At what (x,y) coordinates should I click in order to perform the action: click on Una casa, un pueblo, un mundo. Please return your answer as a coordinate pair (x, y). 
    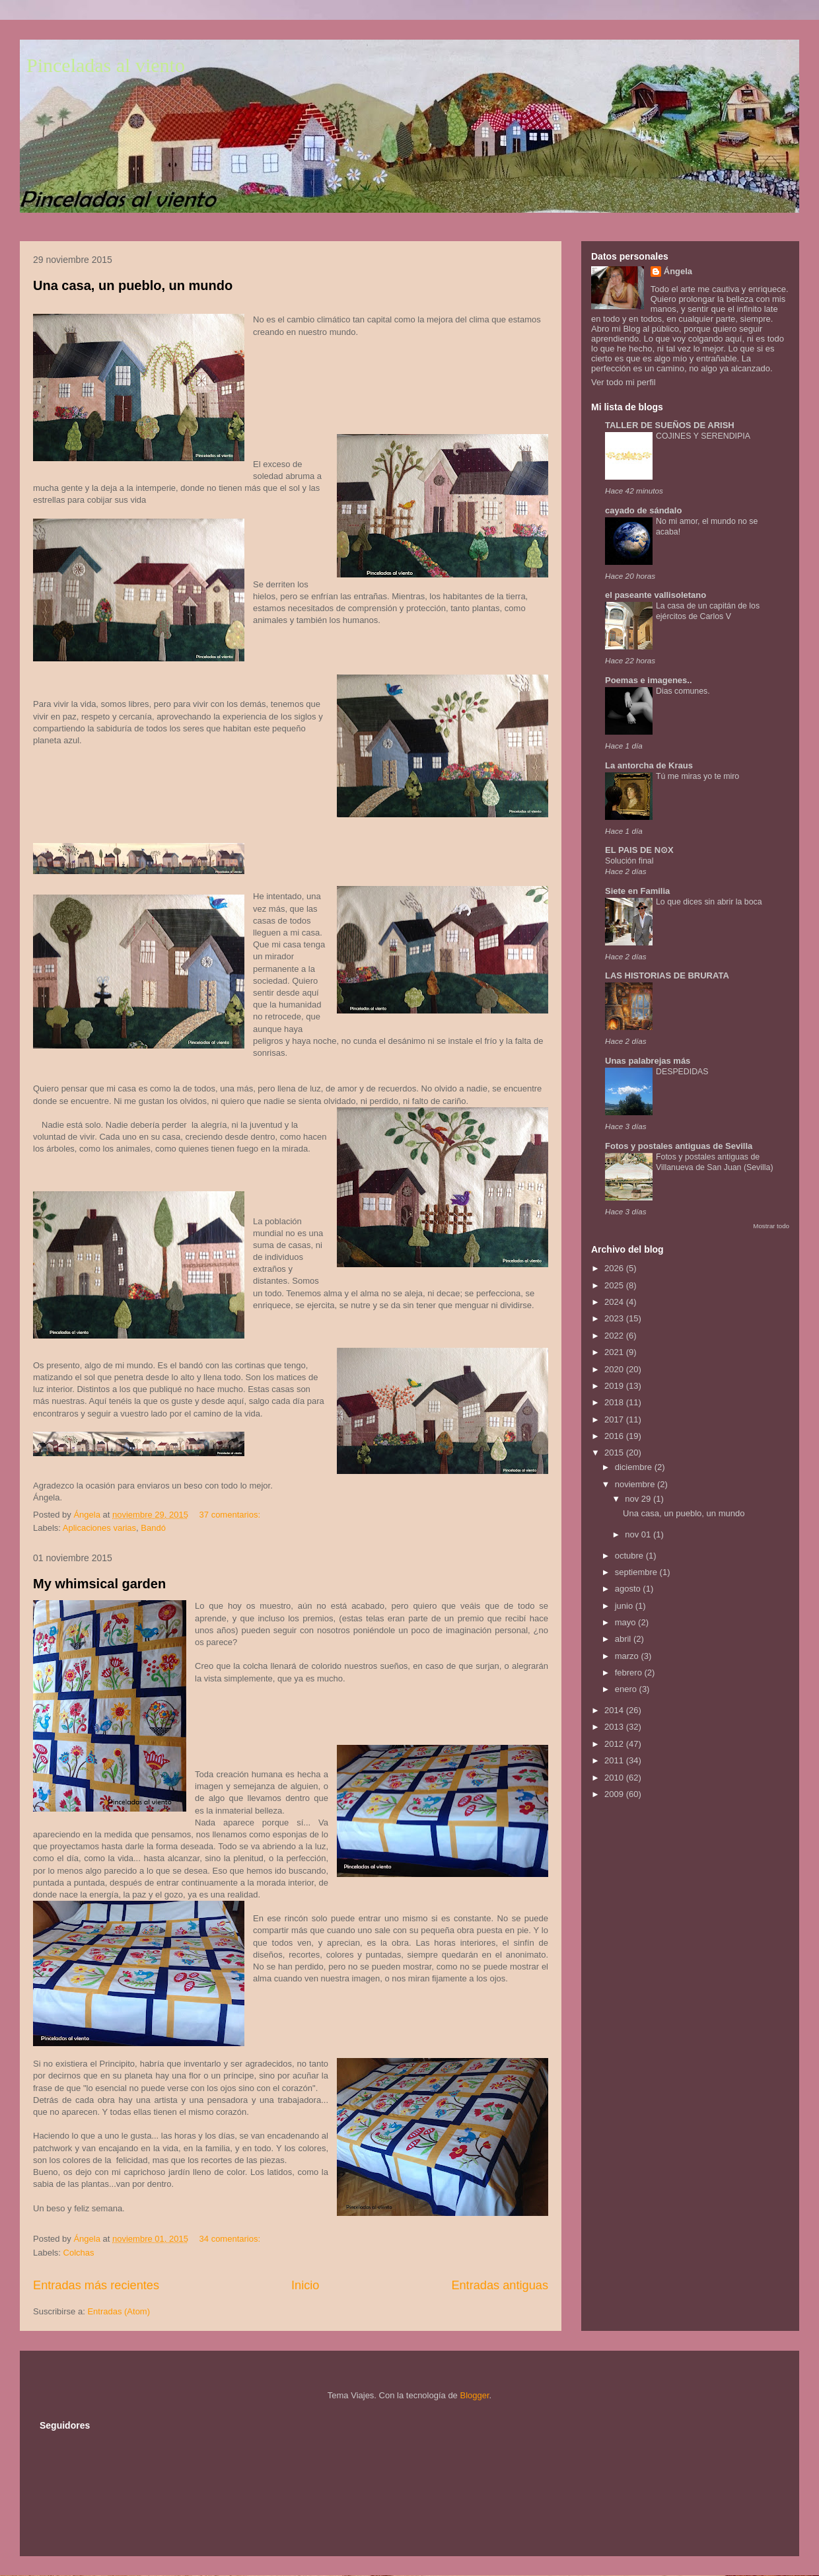
    Looking at the image, I should click on (132, 285).